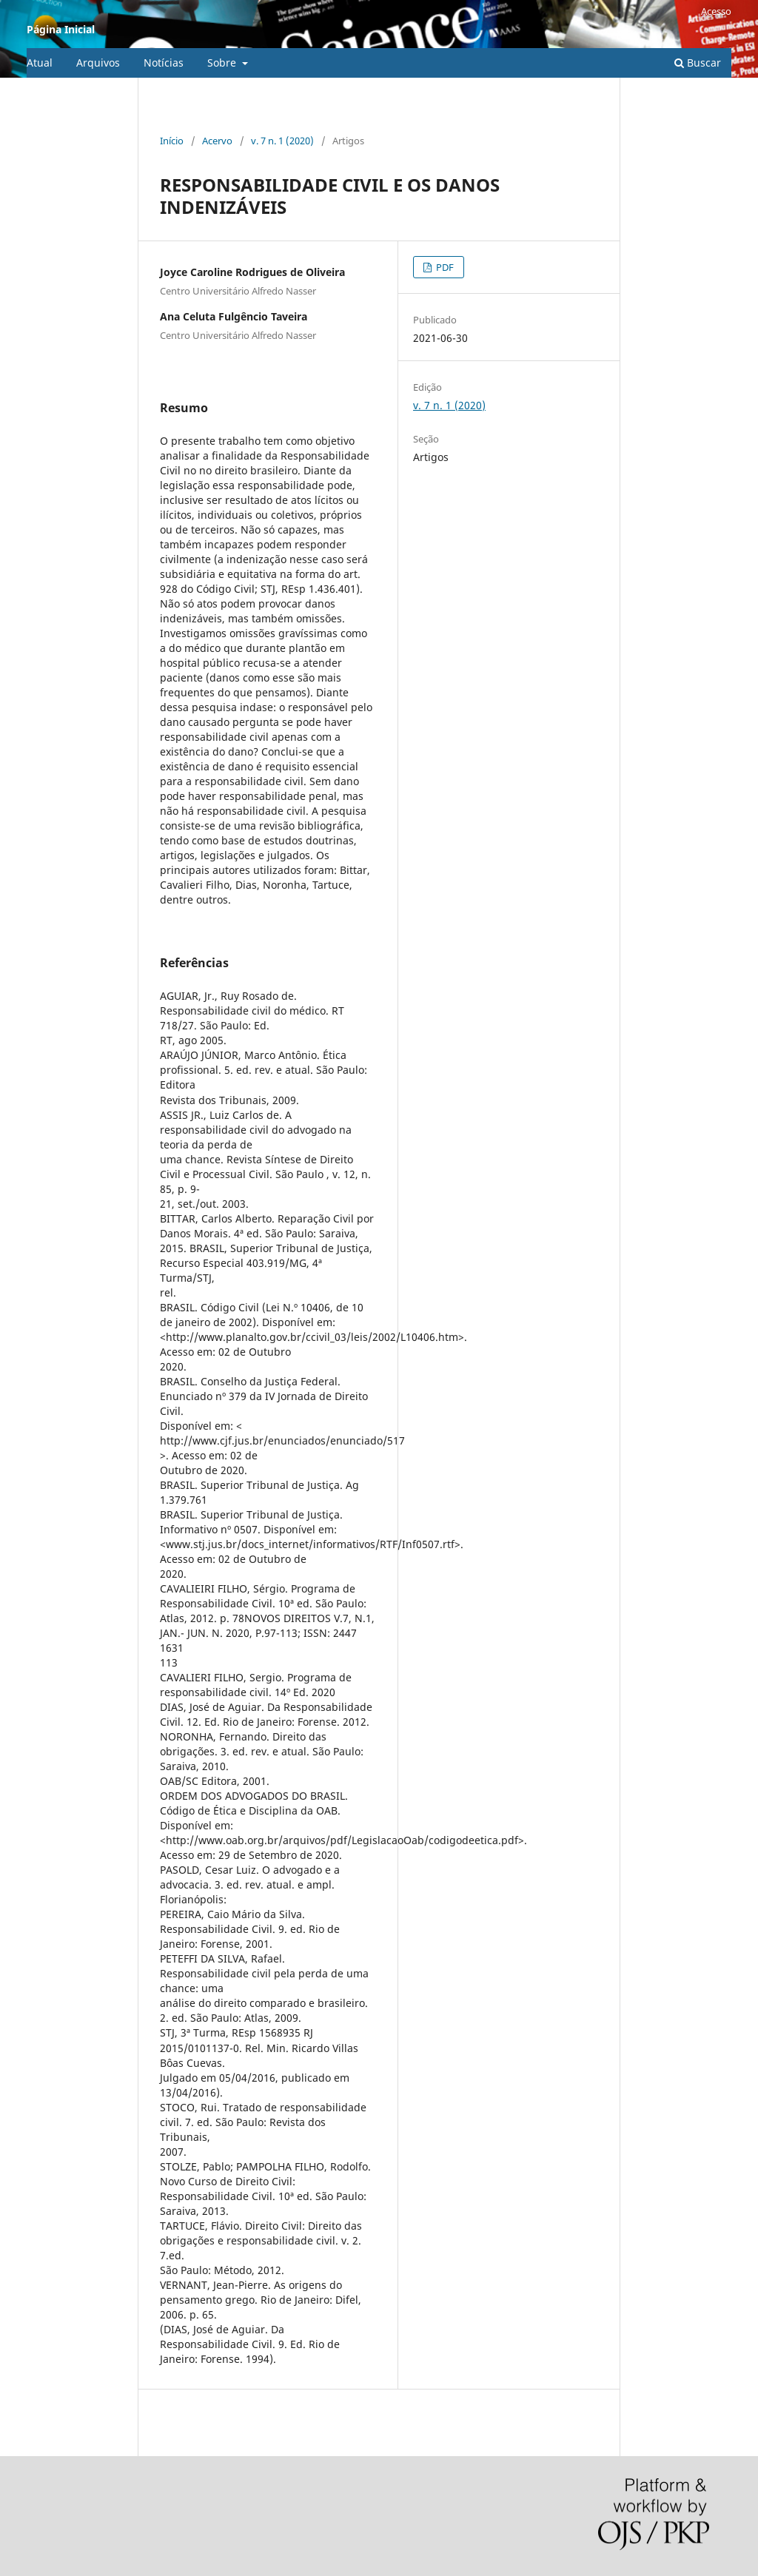 This screenshot has width=758, height=2576. Describe the element at coordinates (217, 140) in the screenshot. I see `Acervo` at that location.